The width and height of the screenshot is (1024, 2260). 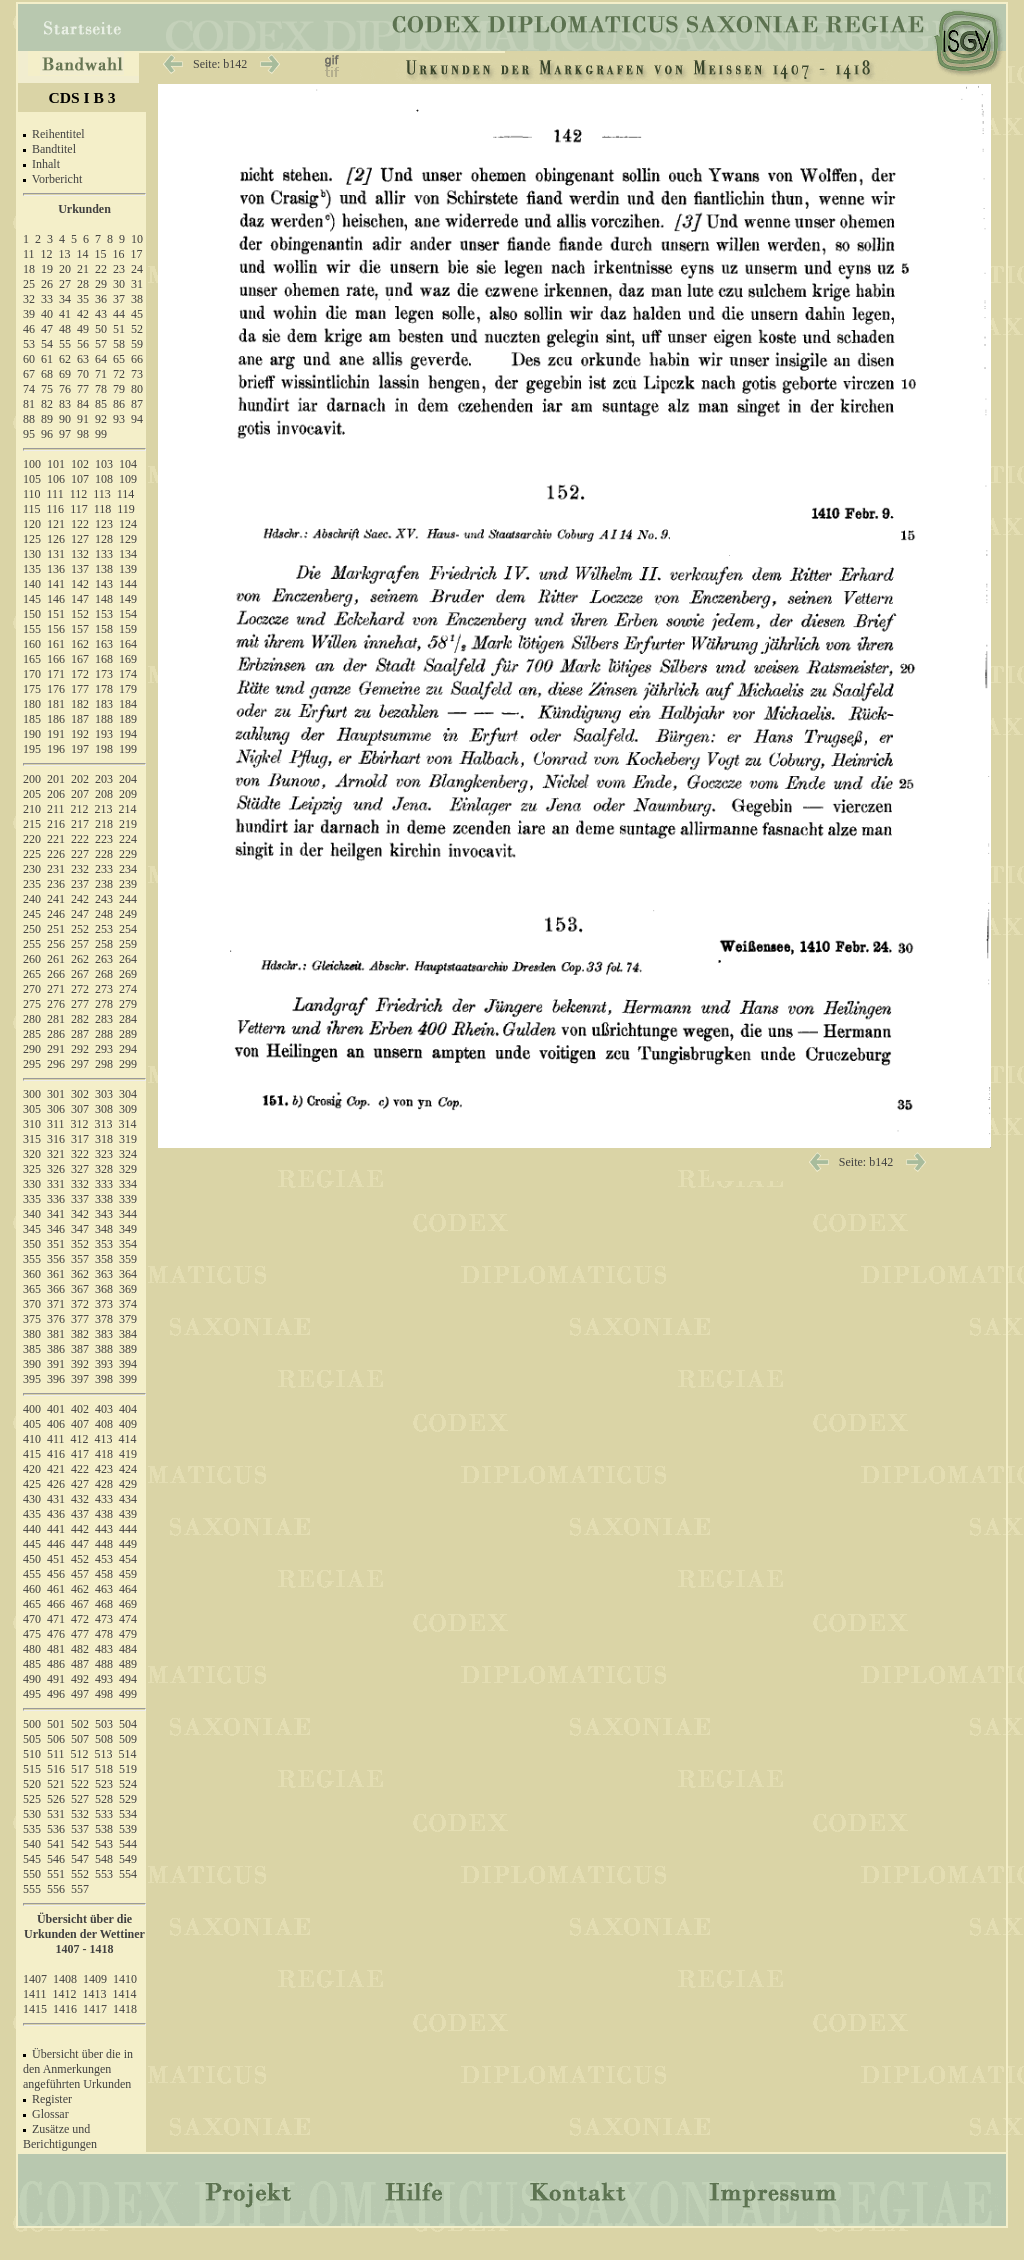 I want to click on 1407, so click(x=35, y=1979).